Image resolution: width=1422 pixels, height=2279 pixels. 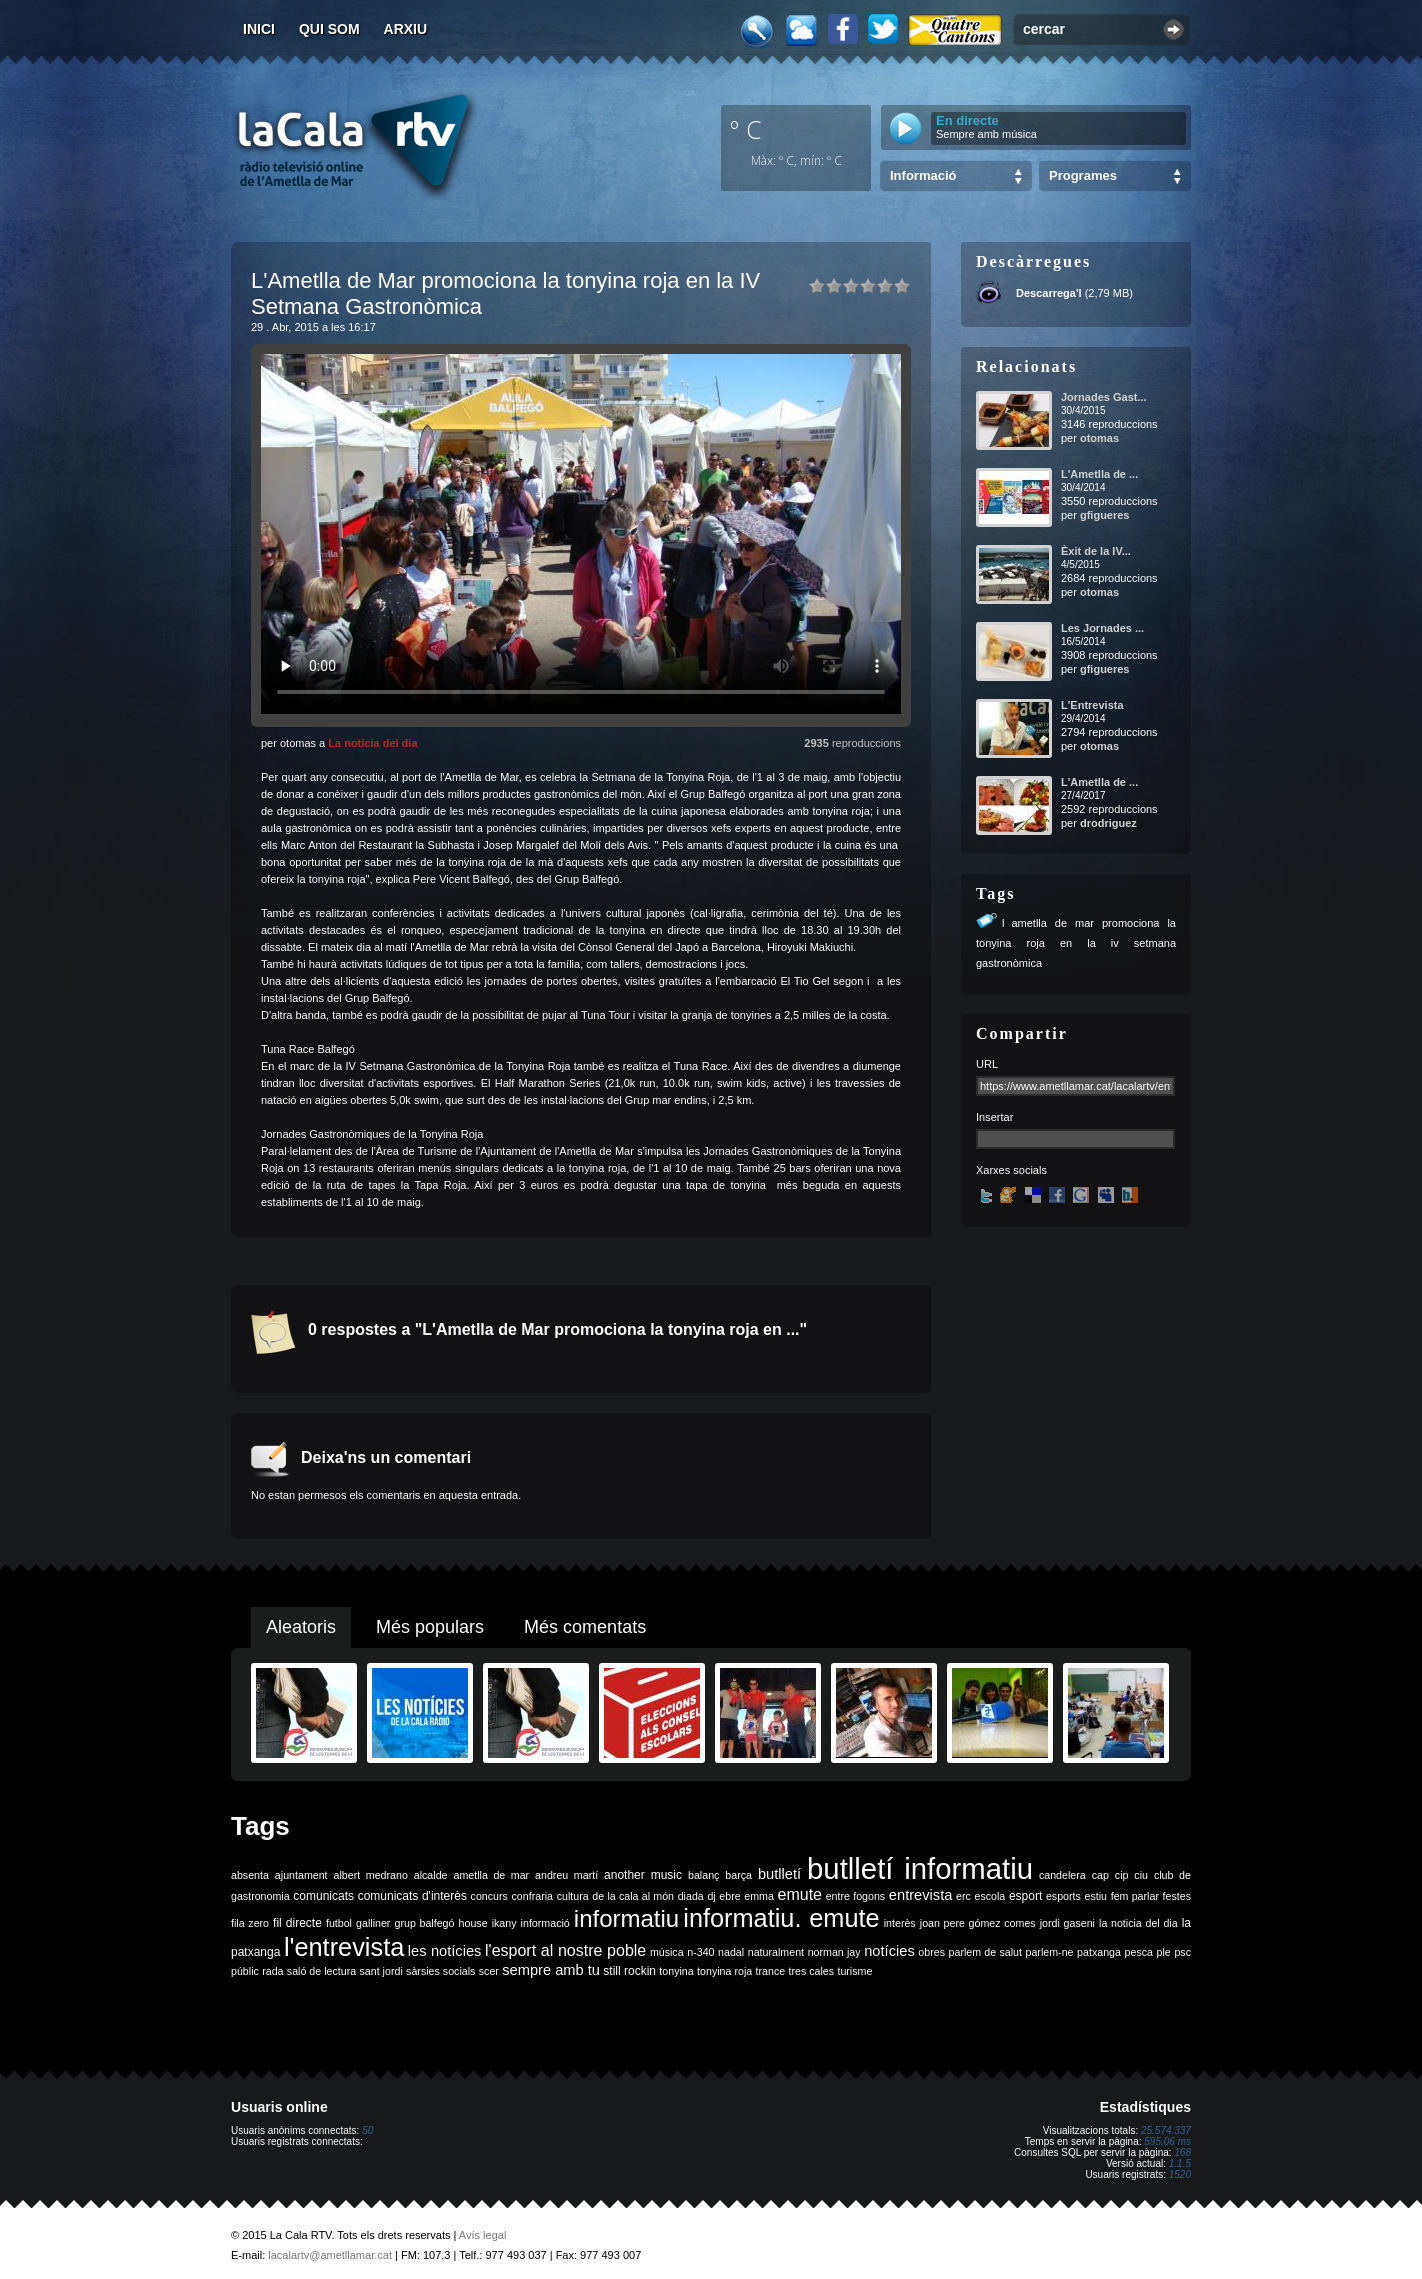 What do you see at coordinates (779, 1874) in the screenshot?
I see `butlletí` at bounding box center [779, 1874].